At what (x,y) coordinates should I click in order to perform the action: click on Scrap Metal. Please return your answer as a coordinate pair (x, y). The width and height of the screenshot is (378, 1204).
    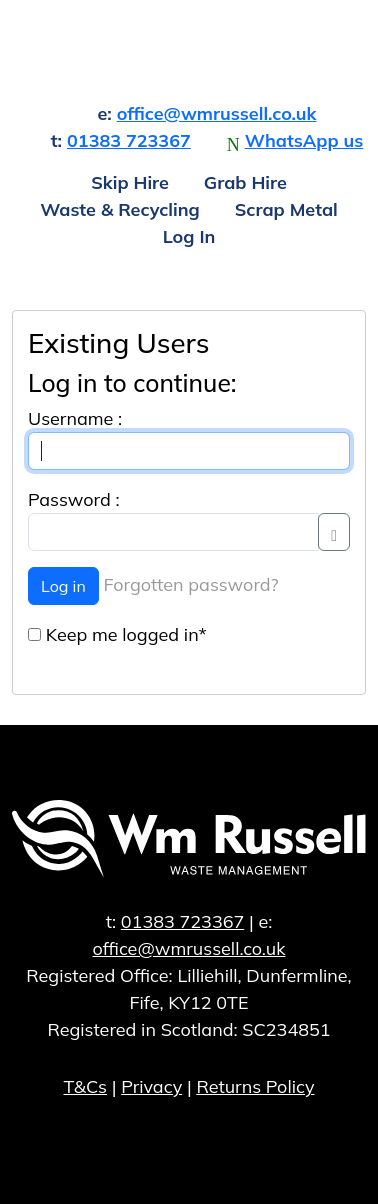
    Looking at the image, I should click on (286, 209).